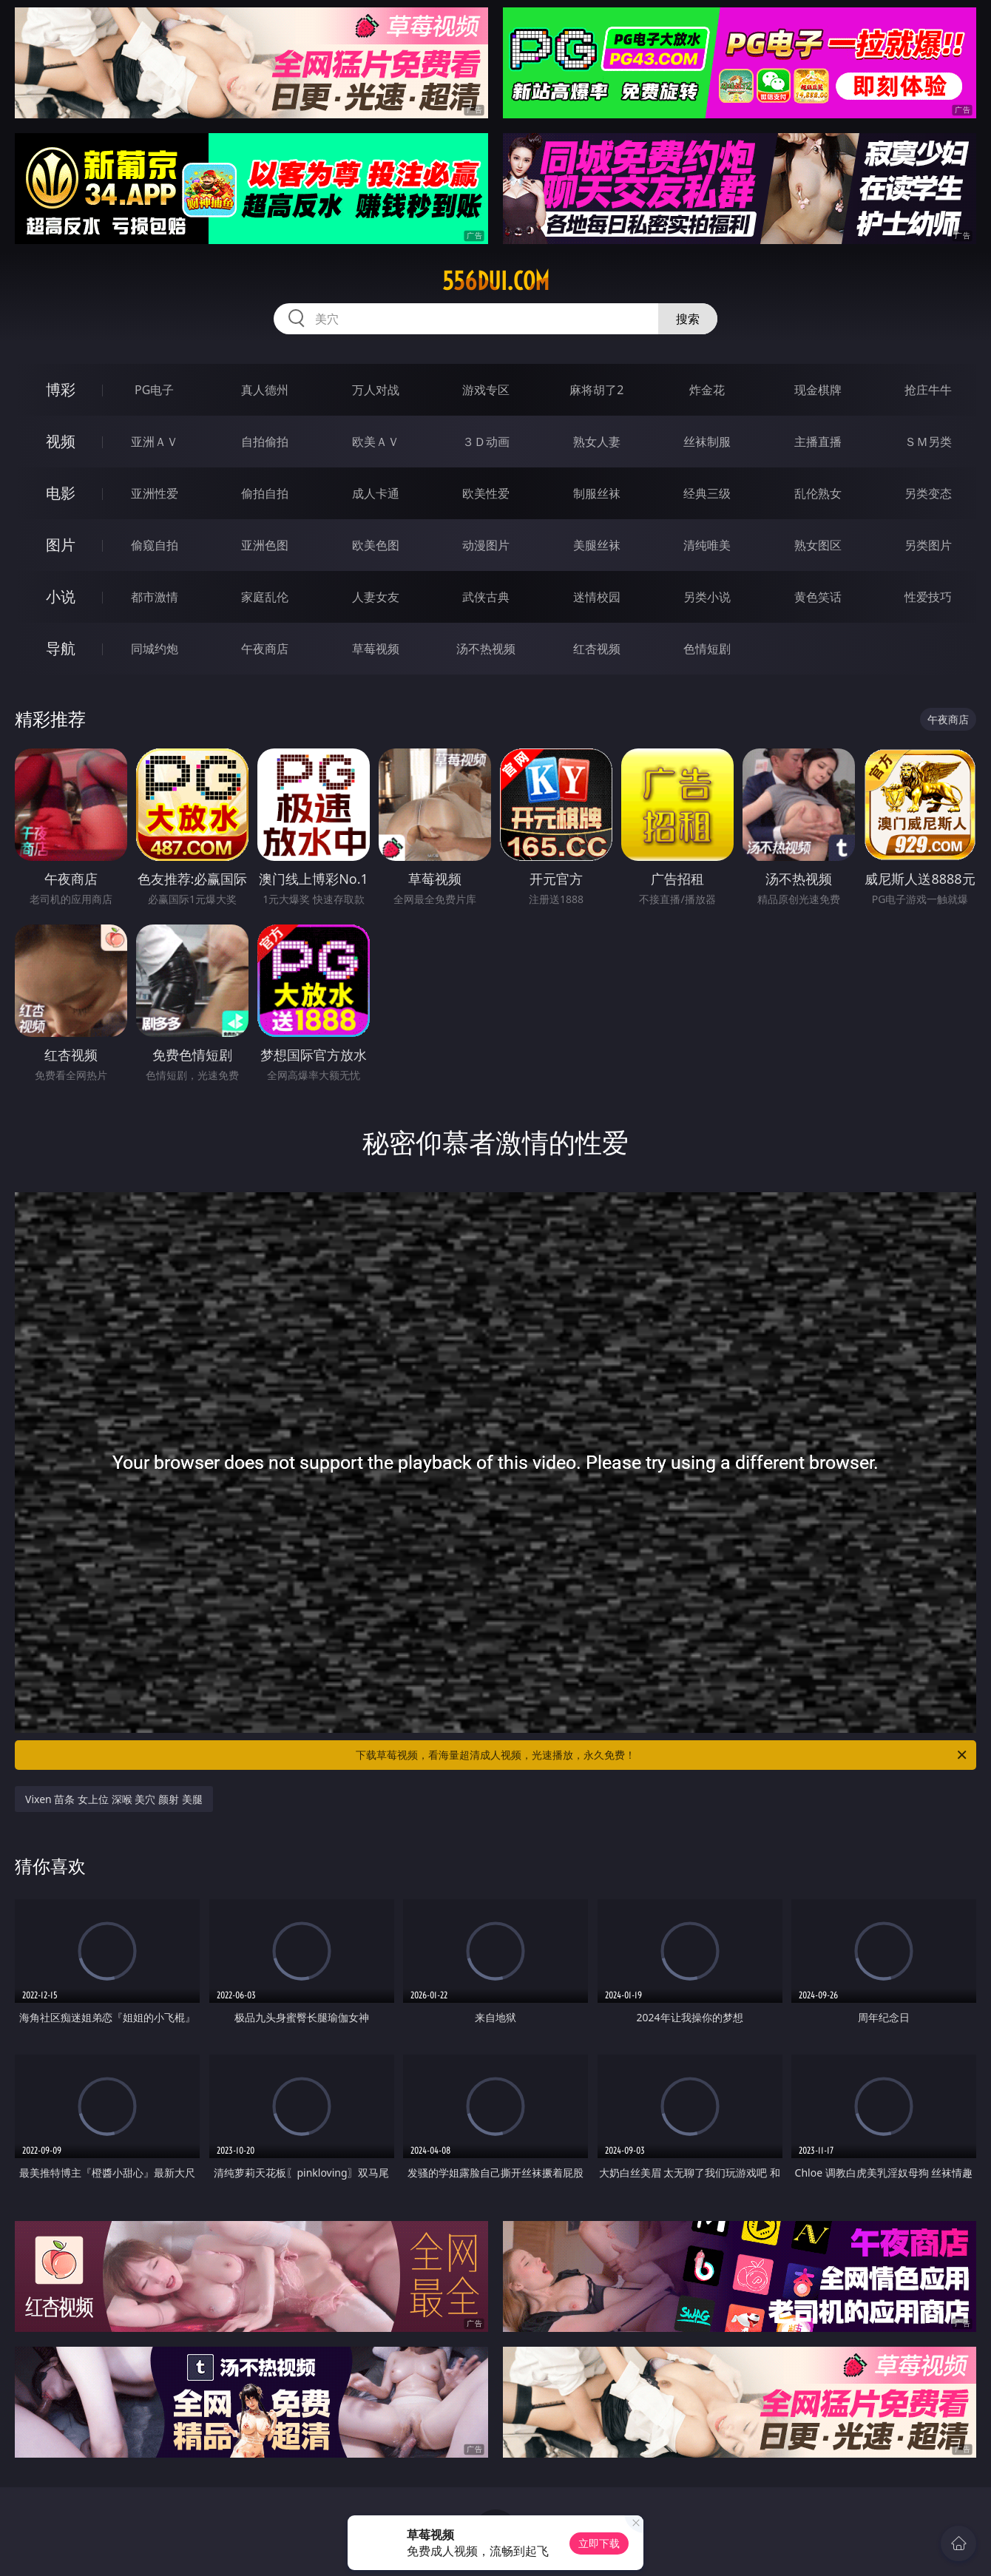  Describe the element at coordinates (662, 1755) in the screenshot. I see `下载草莓视频，看海量超清成人视频，光速播放，永久免费！` at that location.